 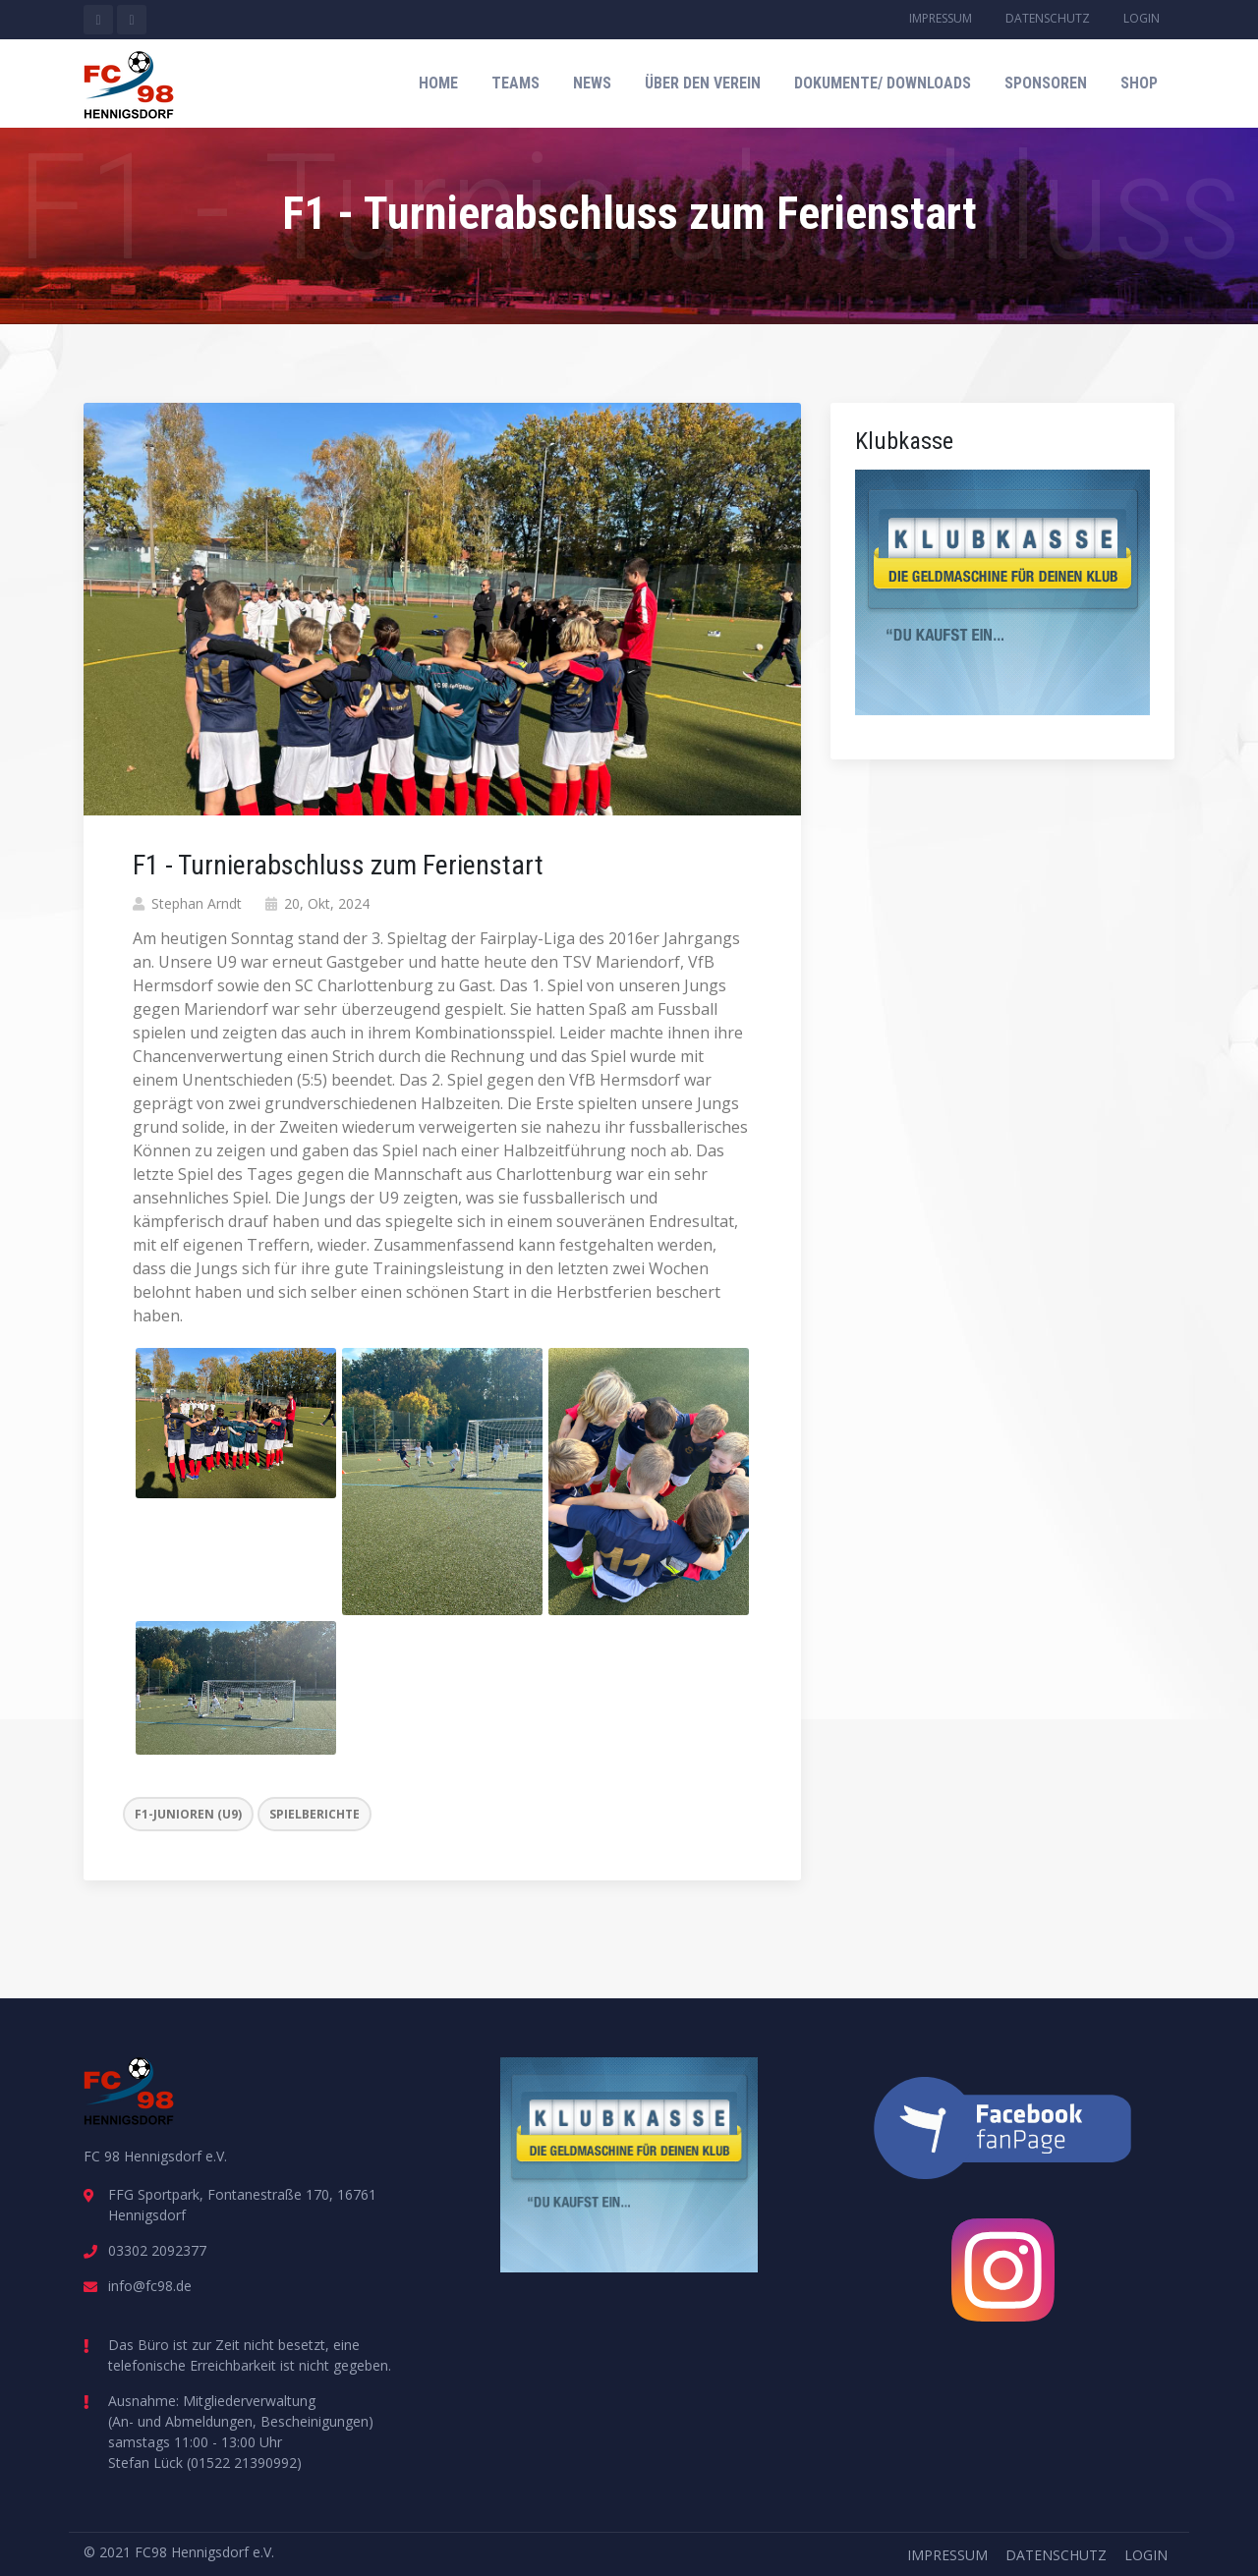 I want to click on Sponsoren, so click(x=1045, y=83).